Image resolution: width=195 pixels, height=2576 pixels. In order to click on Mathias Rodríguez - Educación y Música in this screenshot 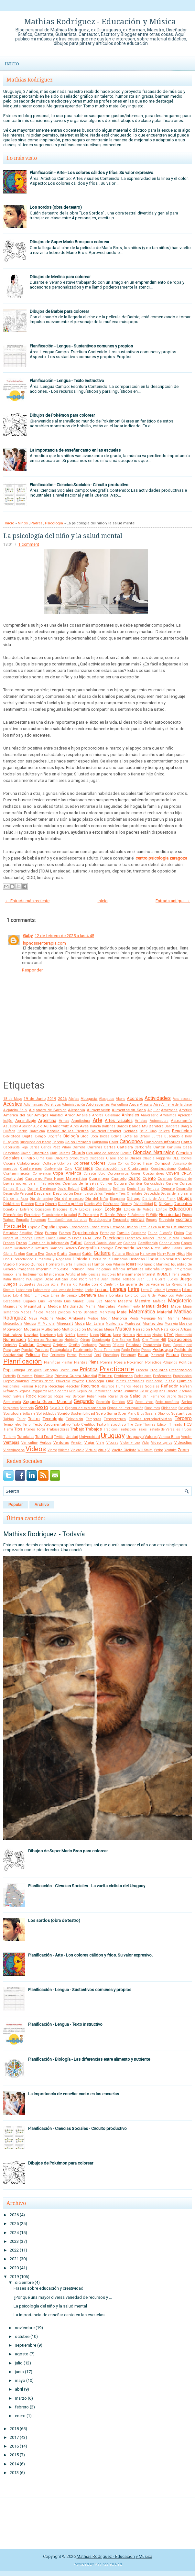, I will do `click(100, 21)`.